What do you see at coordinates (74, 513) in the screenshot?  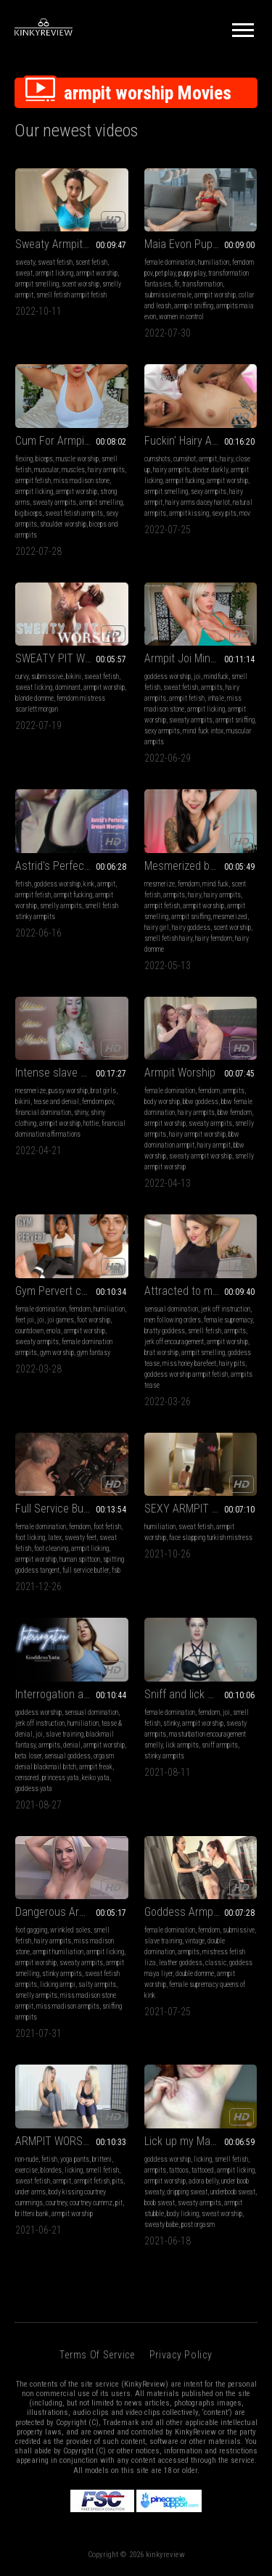 I see `sweat fetish armpits` at bounding box center [74, 513].